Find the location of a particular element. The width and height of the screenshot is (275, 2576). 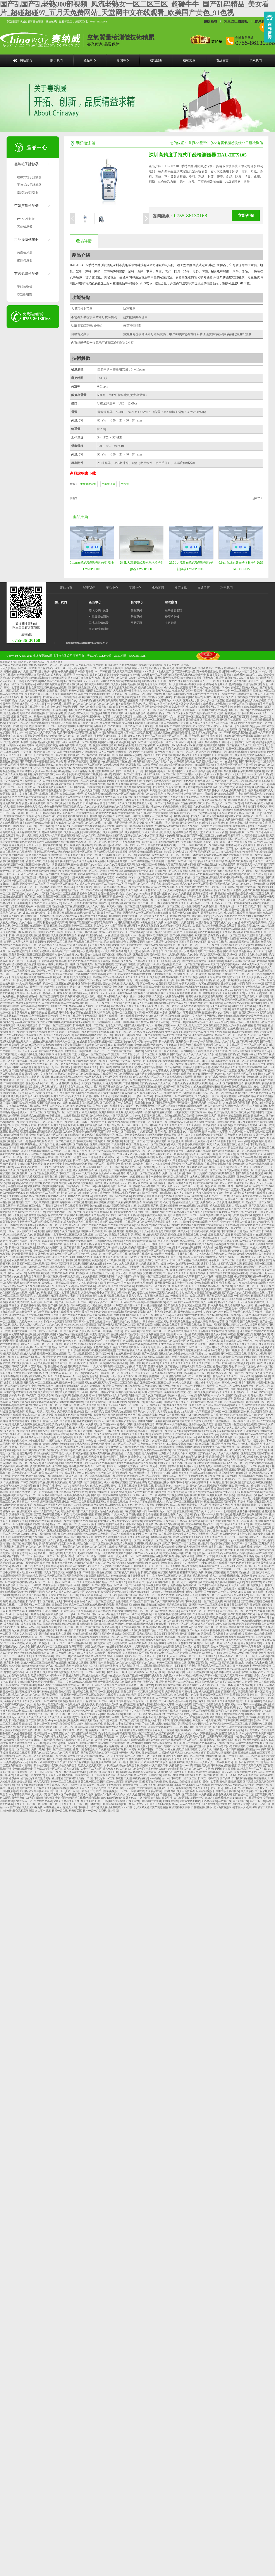

www久久久 is located at coordinates (260, 713).